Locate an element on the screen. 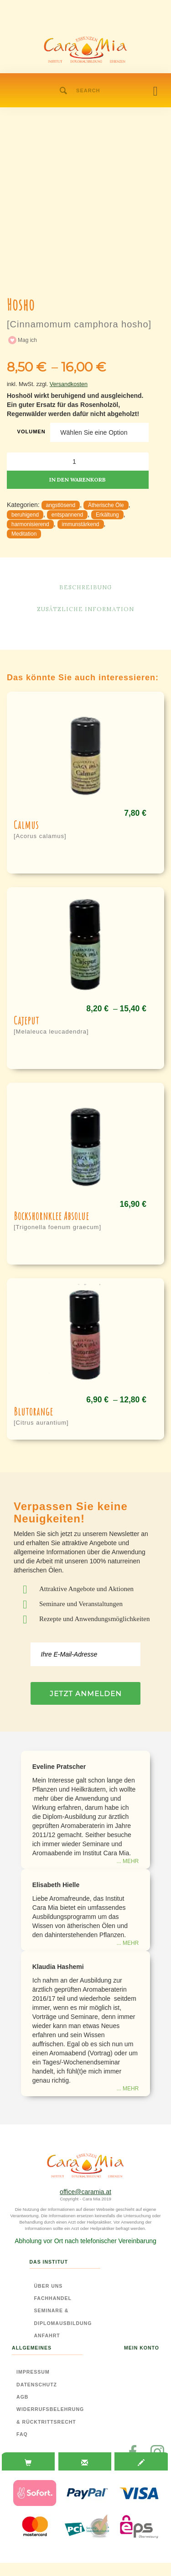  Allgemeines is located at coordinates (32, 2347).